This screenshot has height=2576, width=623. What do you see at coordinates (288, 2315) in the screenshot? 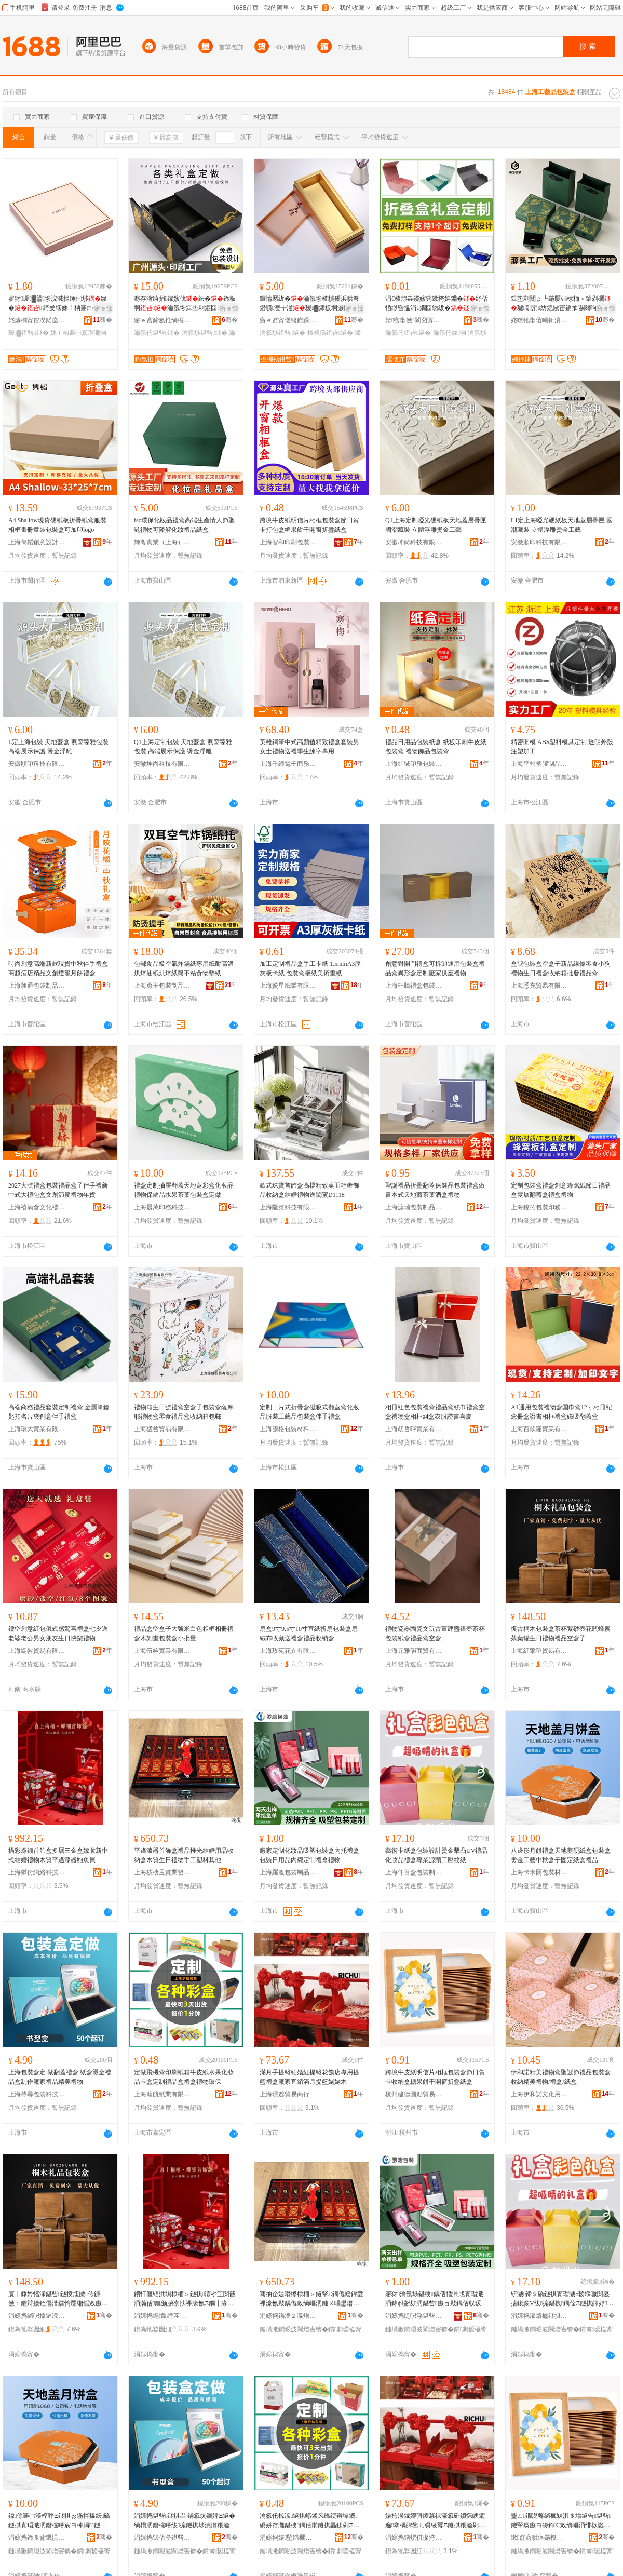
I see `涓婃捣鏋濇２瀛熷妤櫦灞曟湁闄愬叕鍙�` at bounding box center [288, 2315].